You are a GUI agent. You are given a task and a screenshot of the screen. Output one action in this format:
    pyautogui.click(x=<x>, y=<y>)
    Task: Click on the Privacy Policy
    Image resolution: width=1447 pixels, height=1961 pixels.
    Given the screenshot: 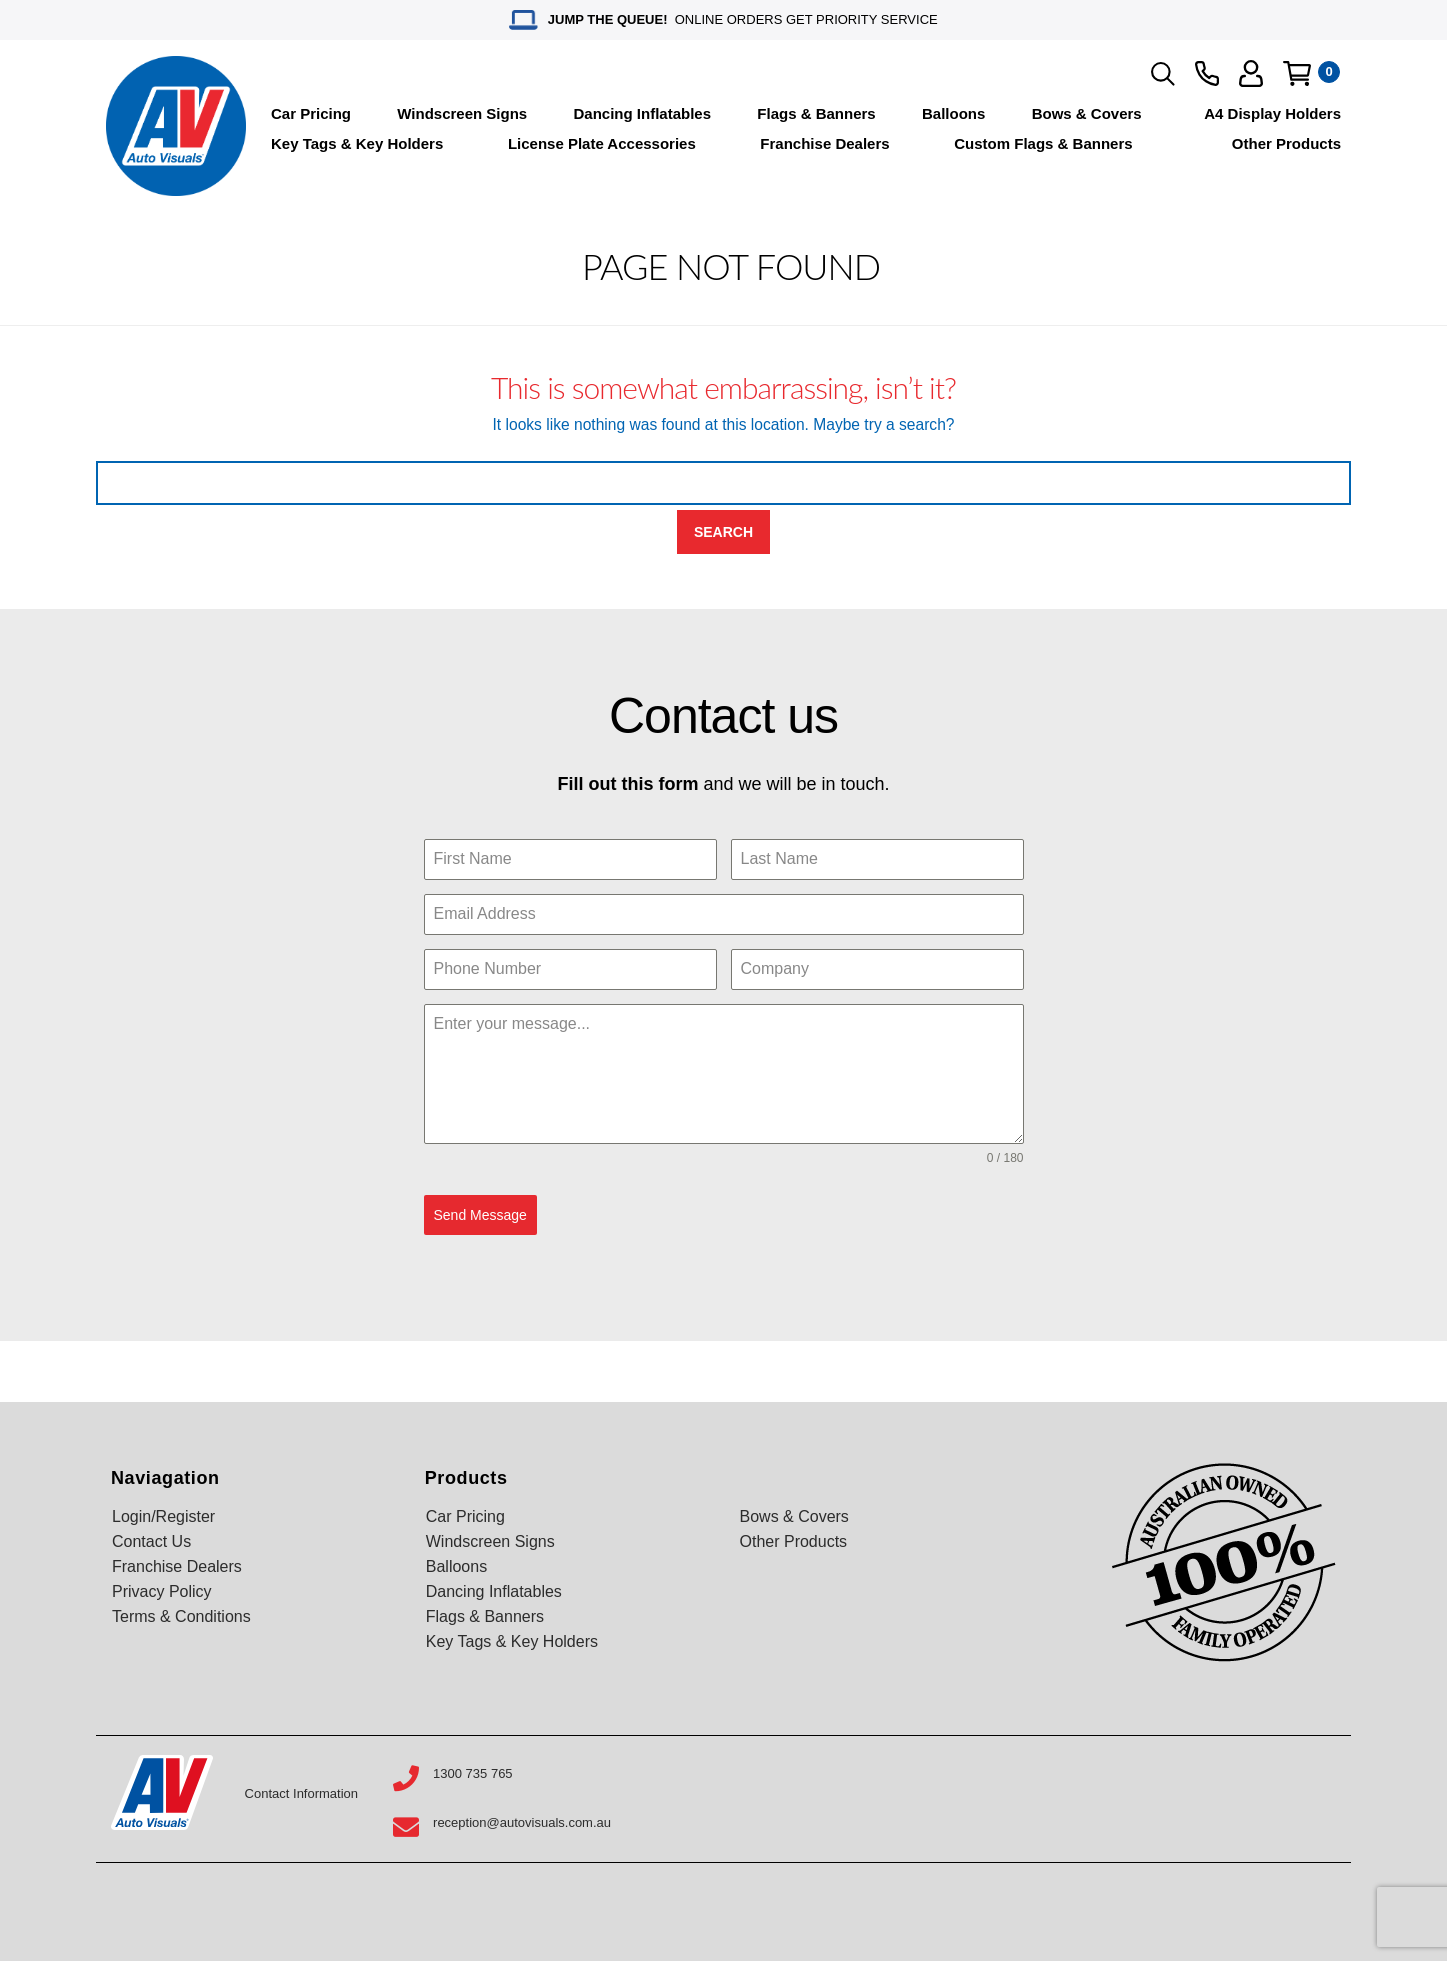 What is the action you would take?
    pyautogui.click(x=162, y=1589)
    